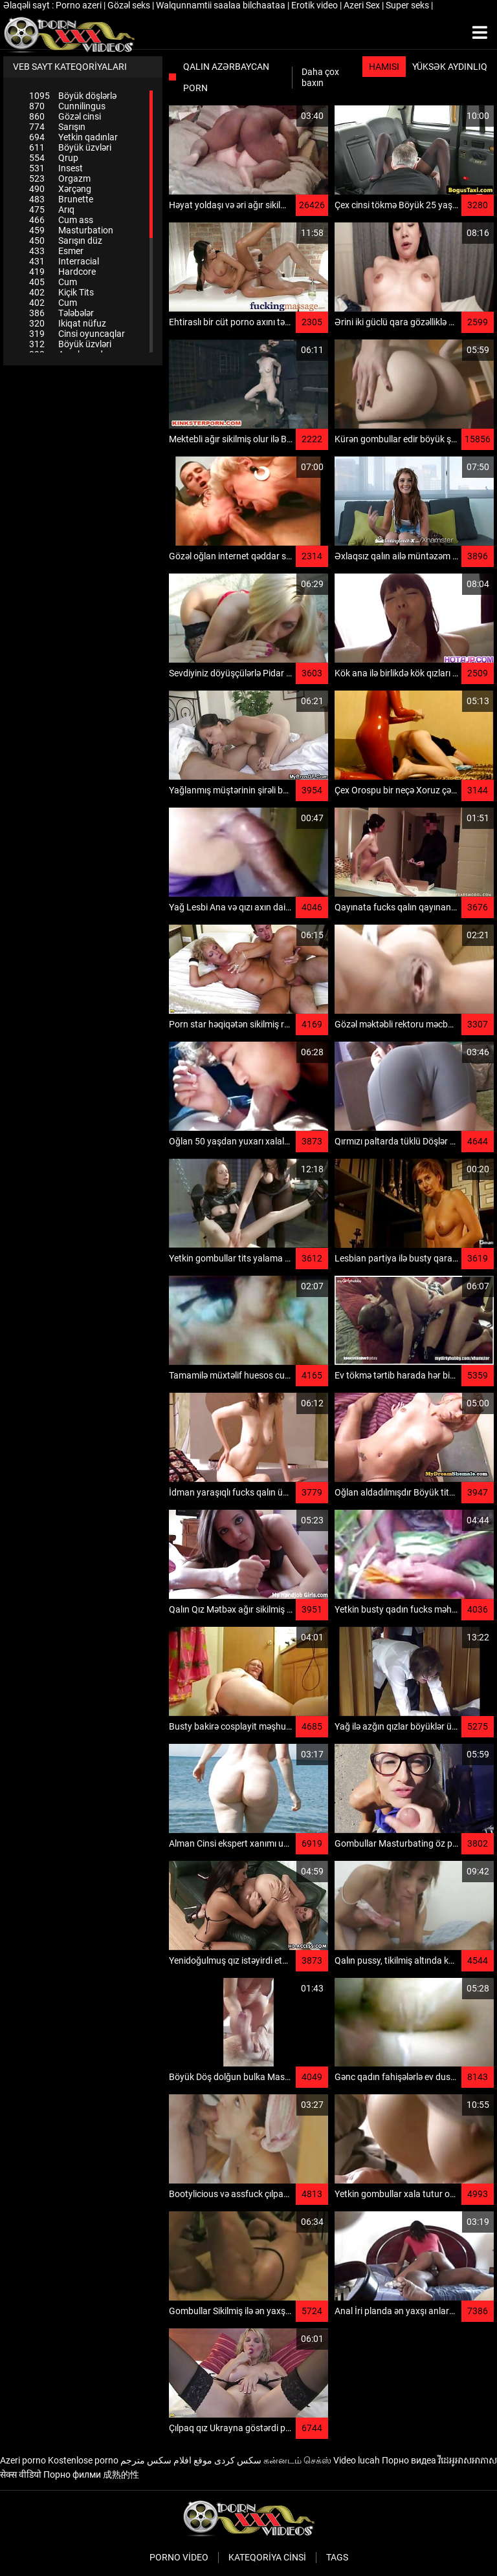 The width and height of the screenshot is (497, 2576). What do you see at coordinates (61, 313) in the screenshot?
I see `Tələbələr` at bounding box center [61, 313].